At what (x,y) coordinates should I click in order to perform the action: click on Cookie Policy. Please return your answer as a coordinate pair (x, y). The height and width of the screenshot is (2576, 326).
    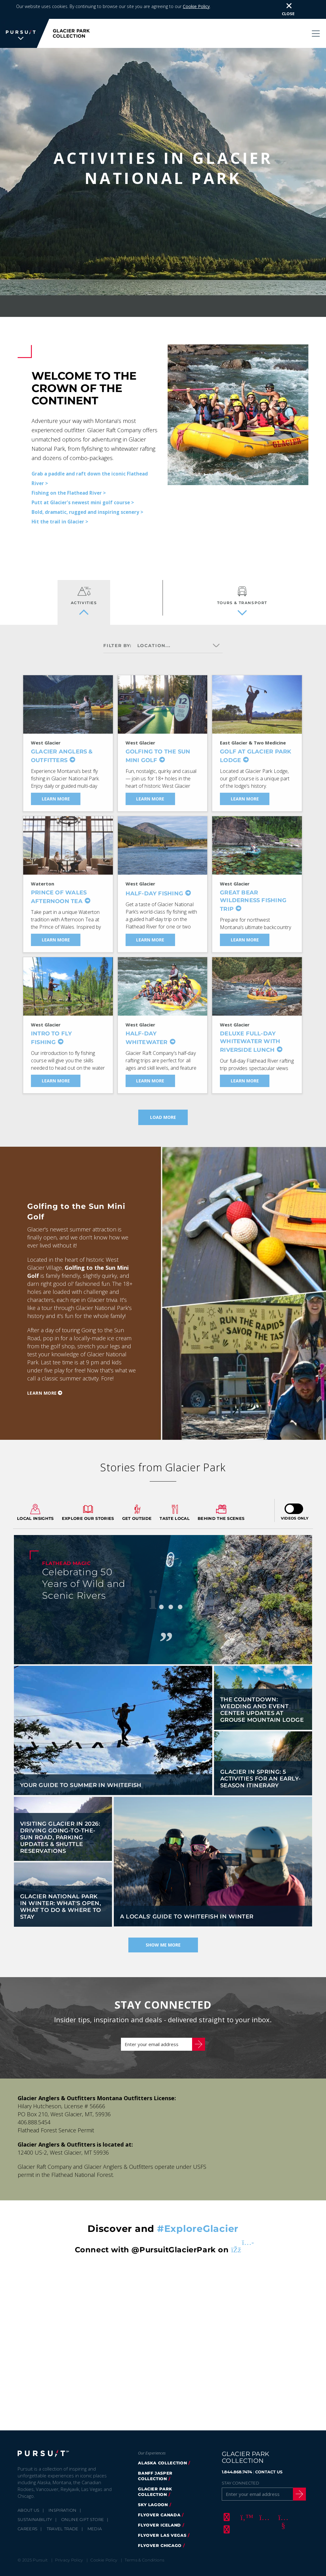
    Looking at the image, I should click on (196, 6).